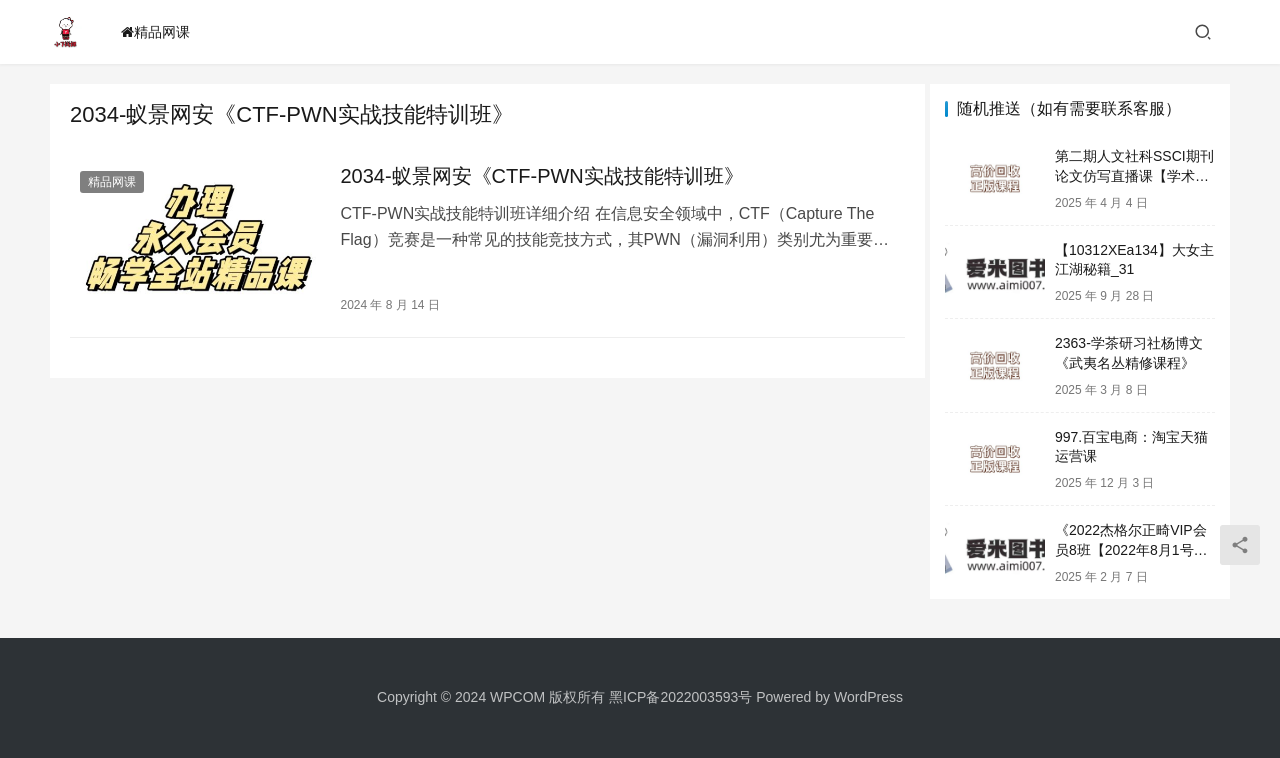 The height and width of the screenshot is (758, 1280). Describe the element at coordinates (680, 697) in the screenshot. I see `黑ICP备2022003593号` at that location.